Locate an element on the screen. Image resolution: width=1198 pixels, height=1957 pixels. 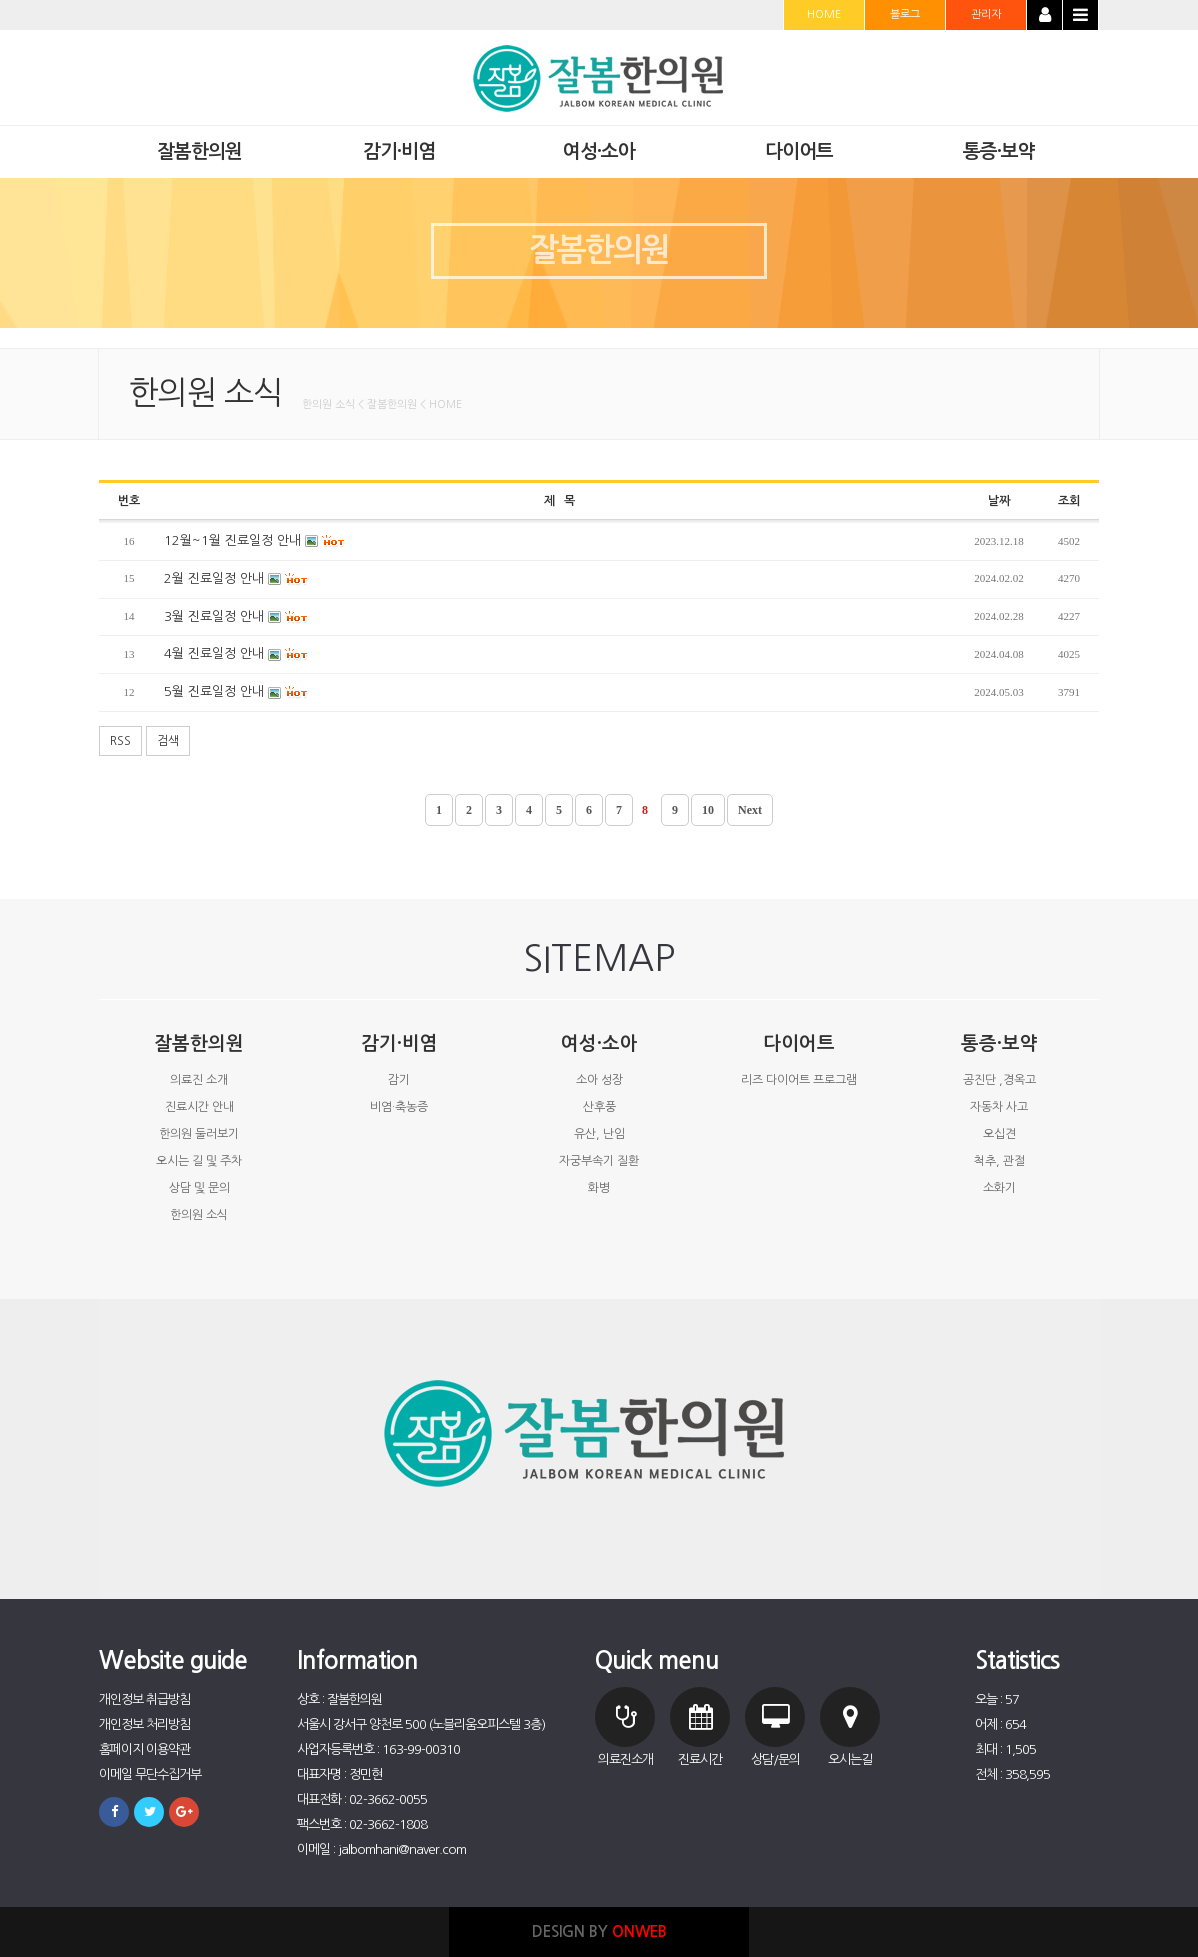
Next is located at coordinates (750, 810).